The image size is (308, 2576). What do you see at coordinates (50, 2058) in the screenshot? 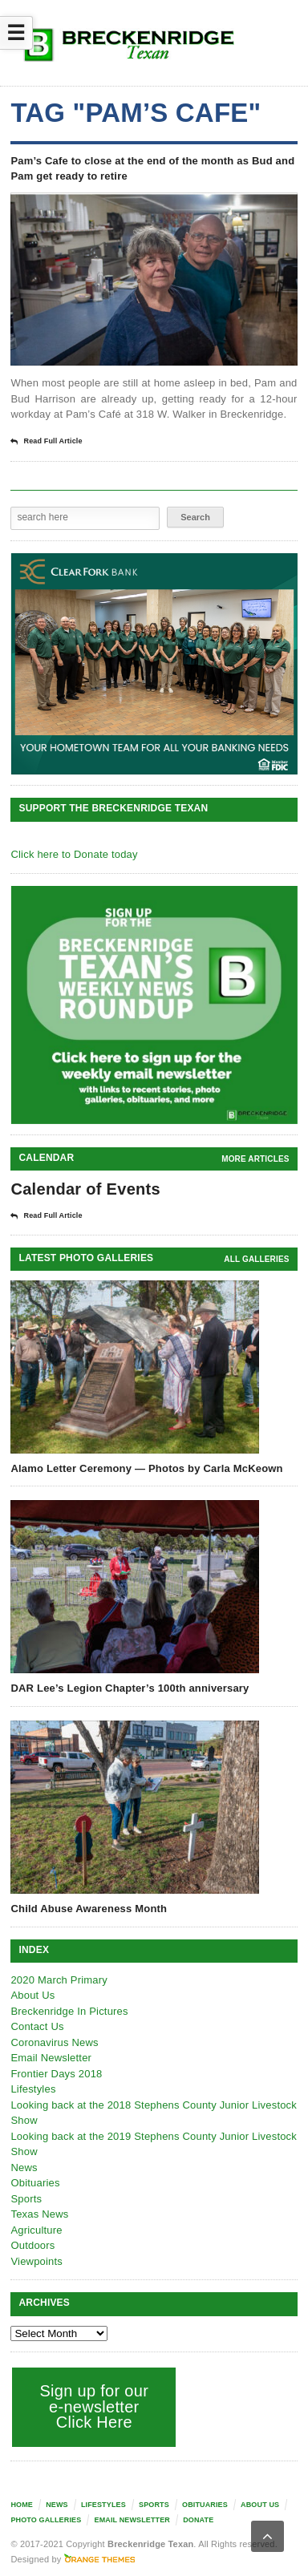
I see `Email Newsletter` at bounding box center [50, 2058].